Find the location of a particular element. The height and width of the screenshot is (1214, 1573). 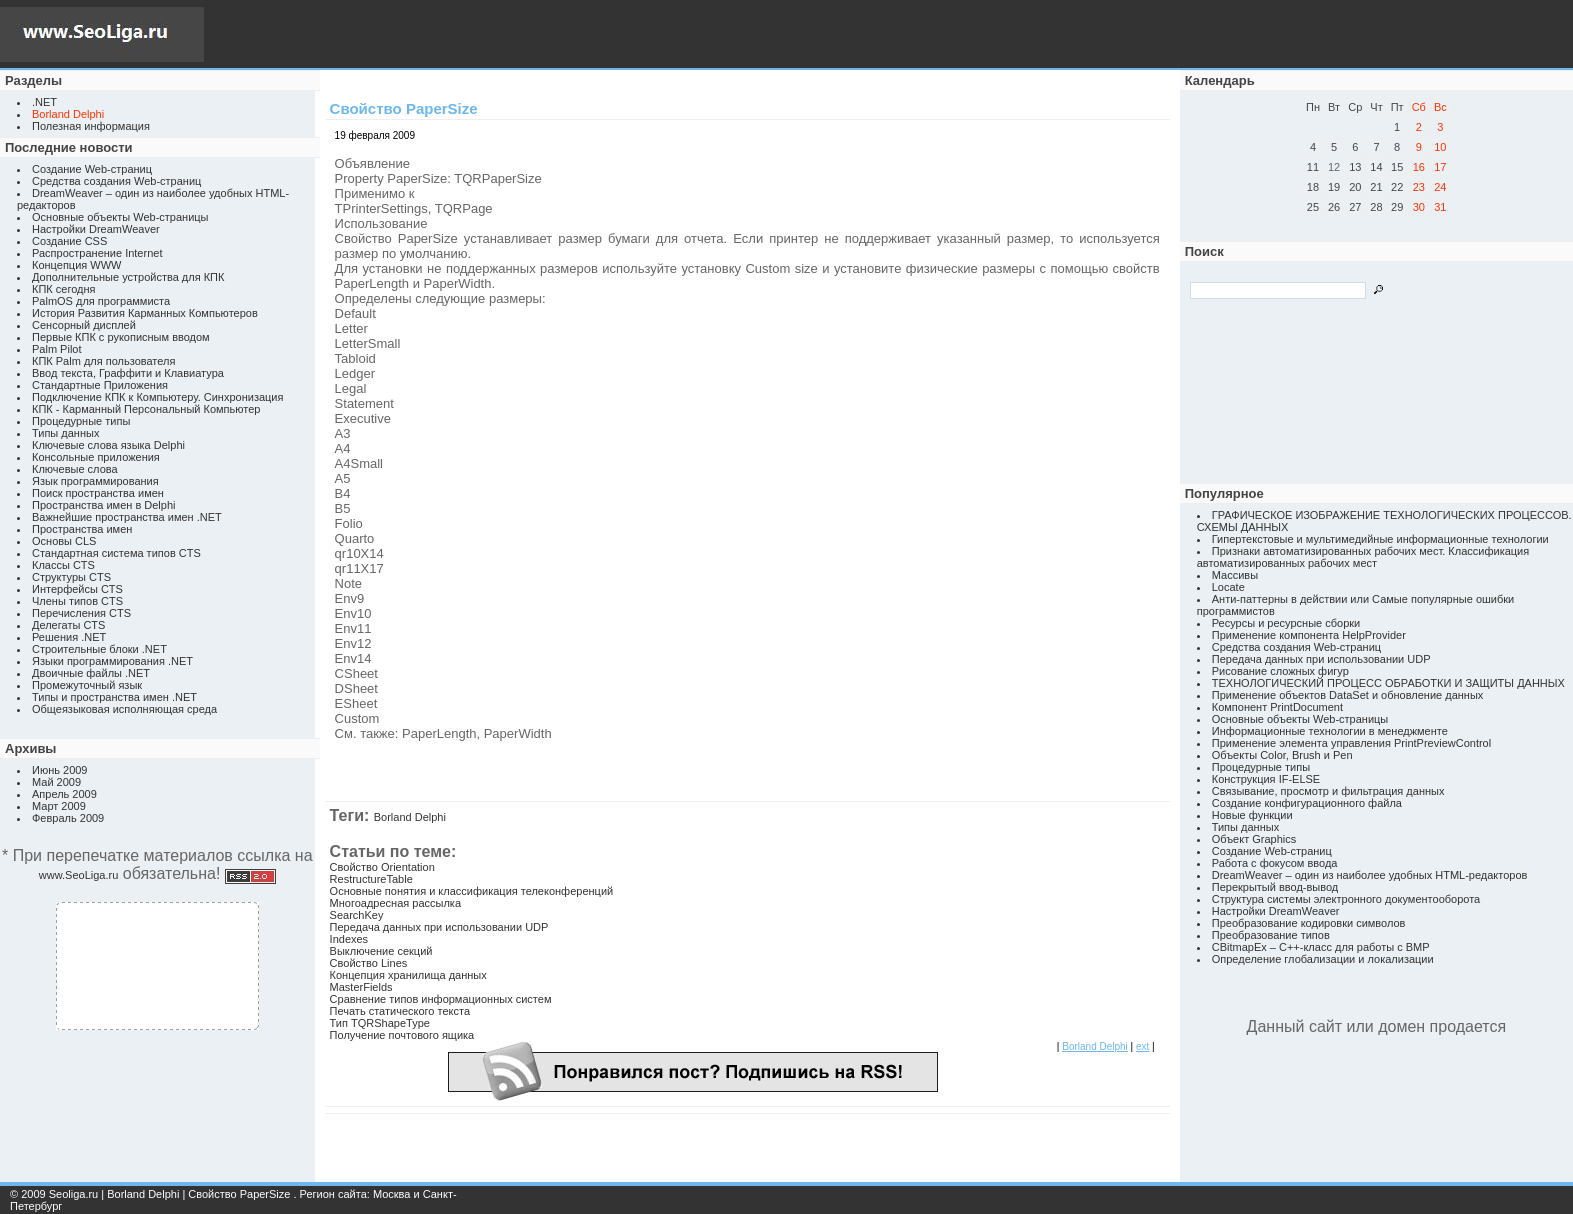

Печать статического текста is located at coordinates (400, 1011).